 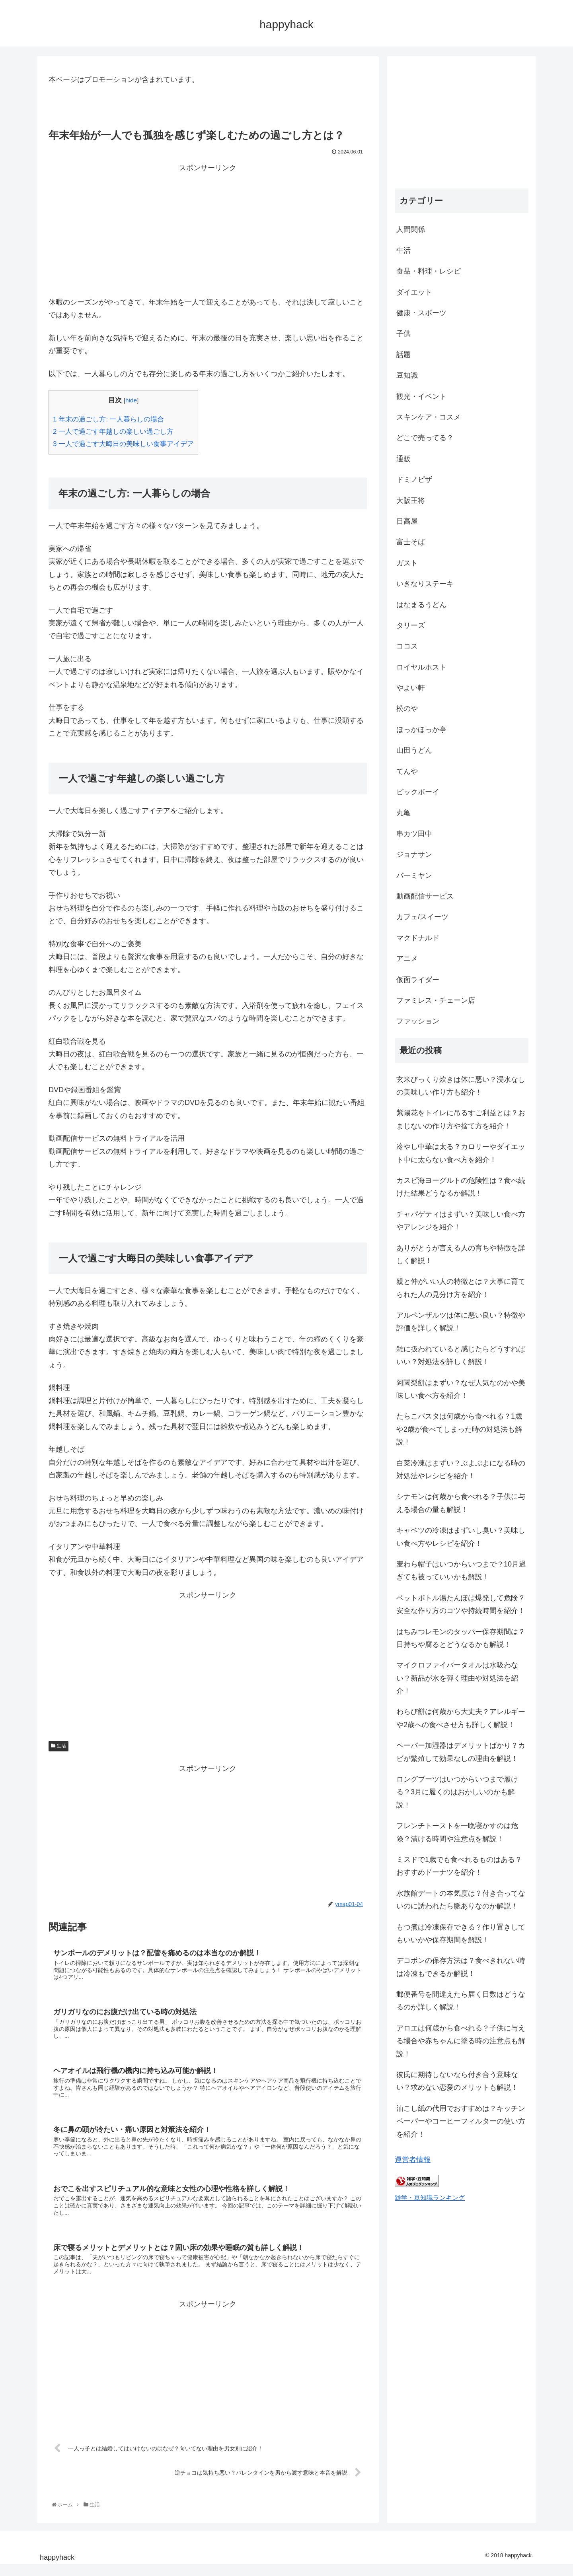 I want to click on ロイヤルホスト, so click(x=421, y=667).